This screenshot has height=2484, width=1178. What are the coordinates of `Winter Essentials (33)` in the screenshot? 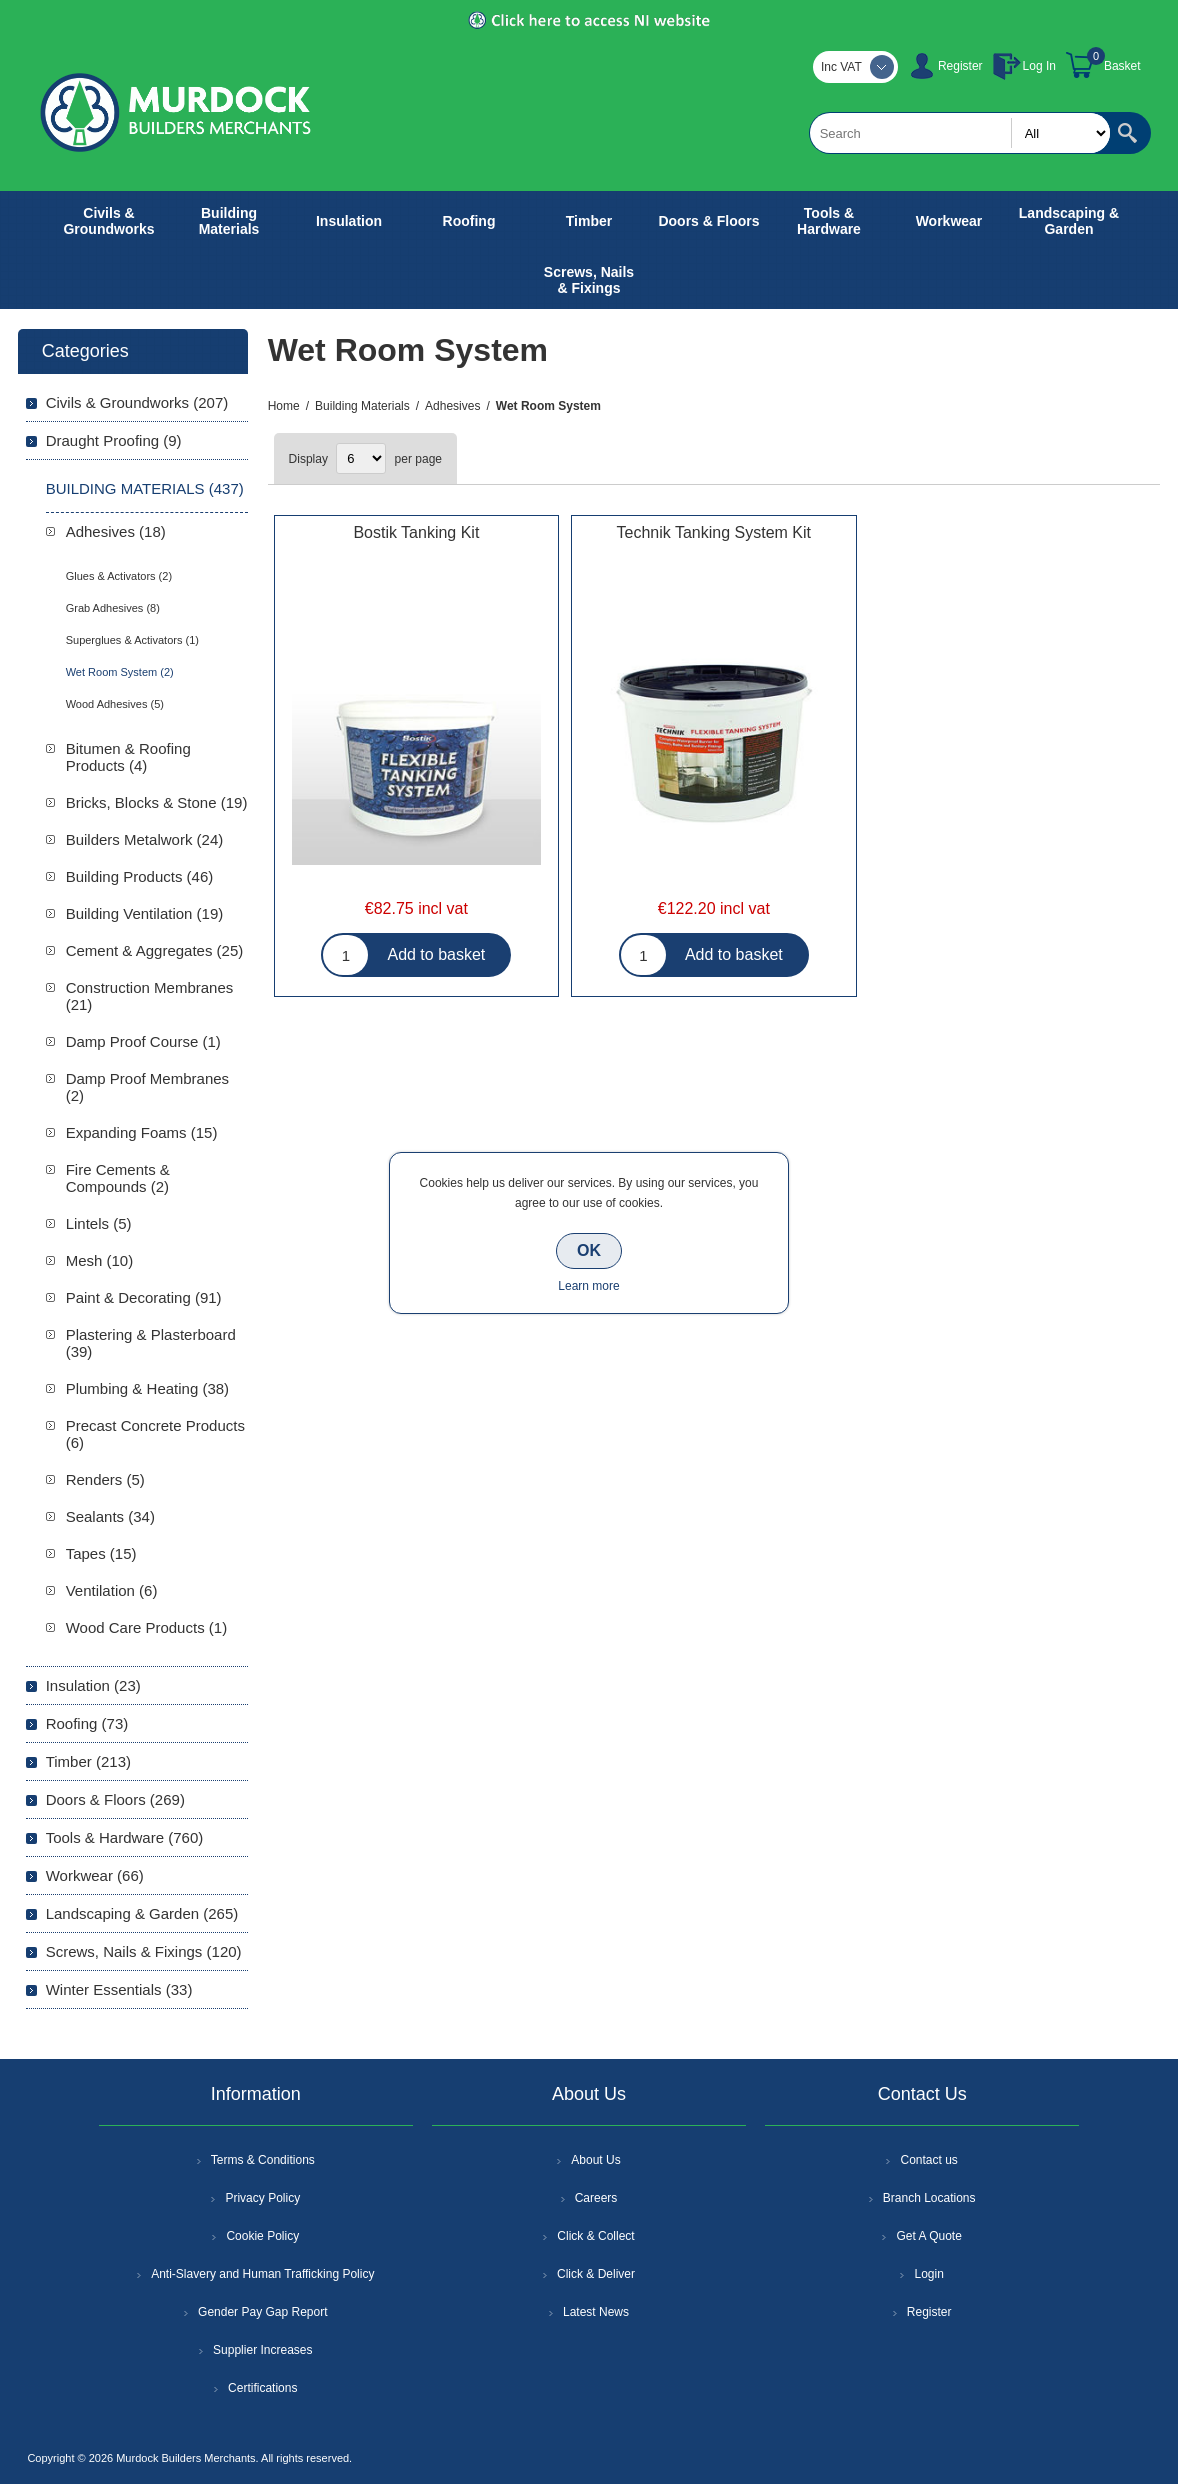 It's located at (119, 1989).